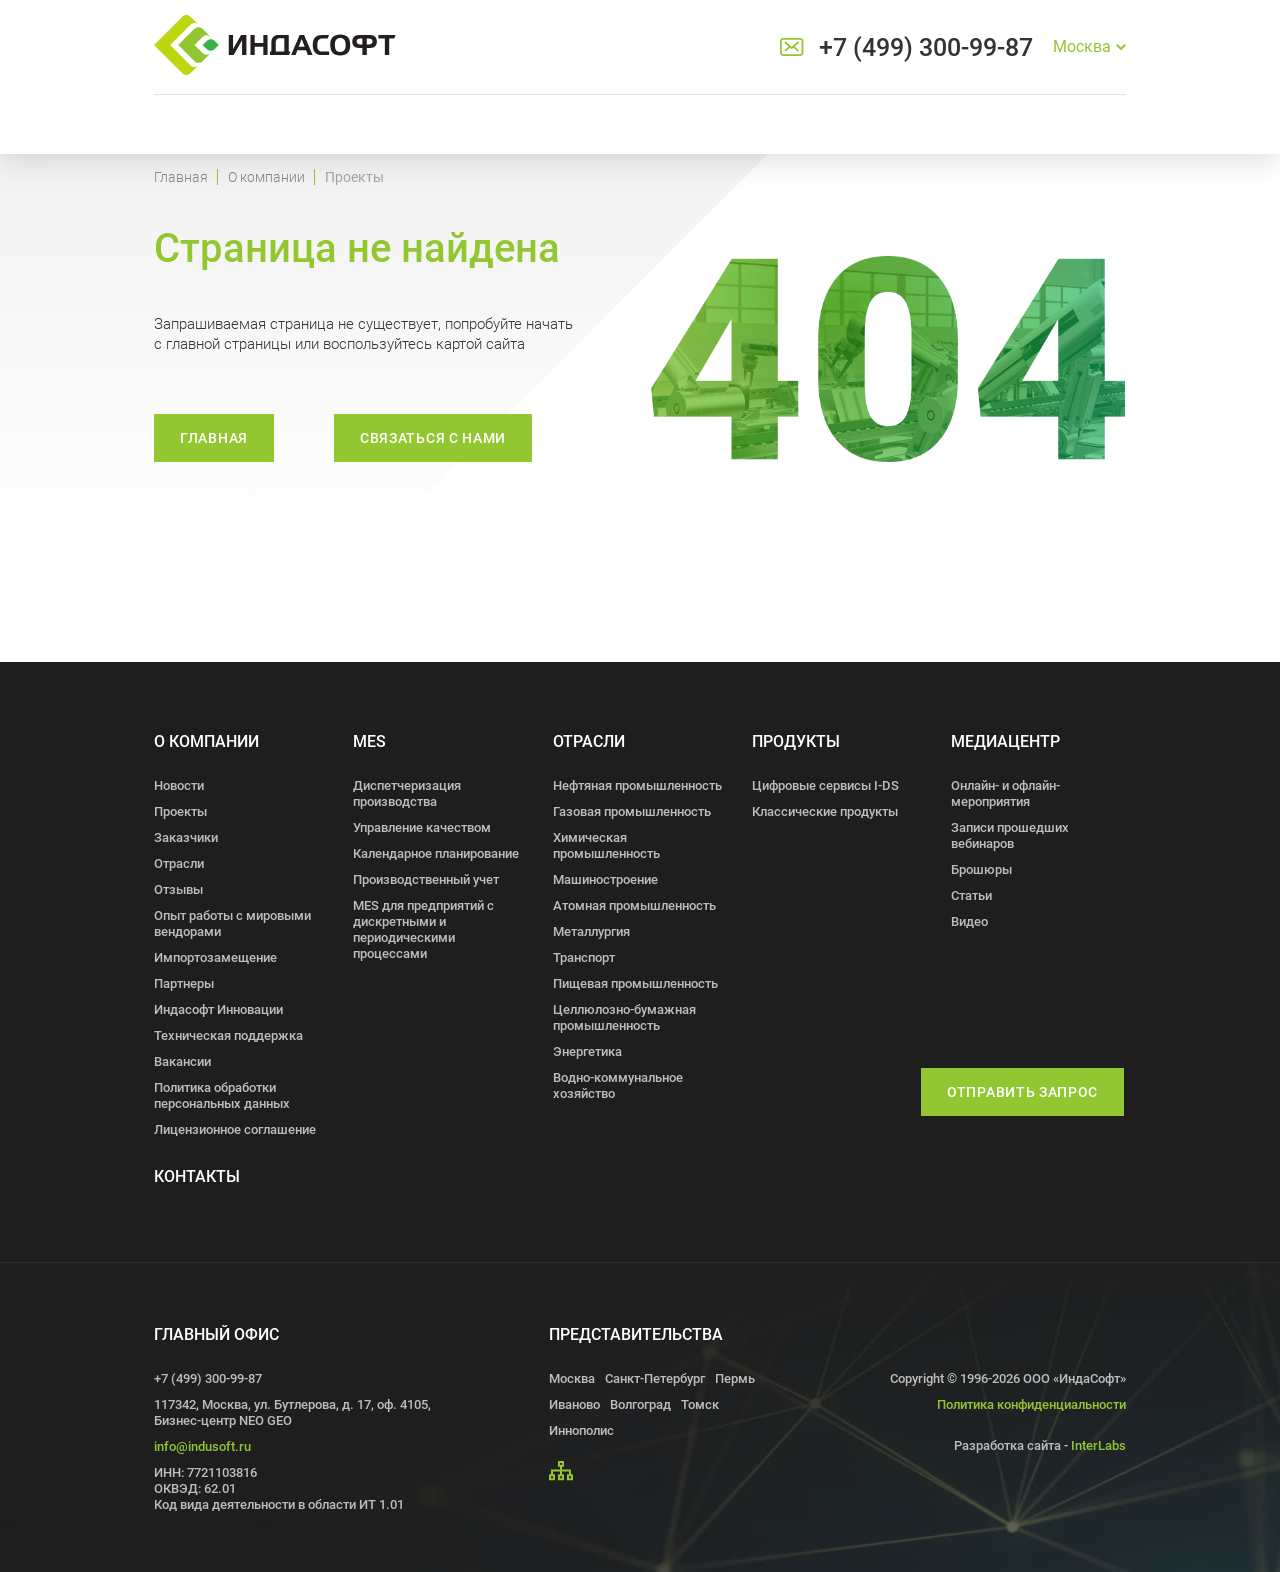  I want to click on Вакансии, so click(182, 1061).